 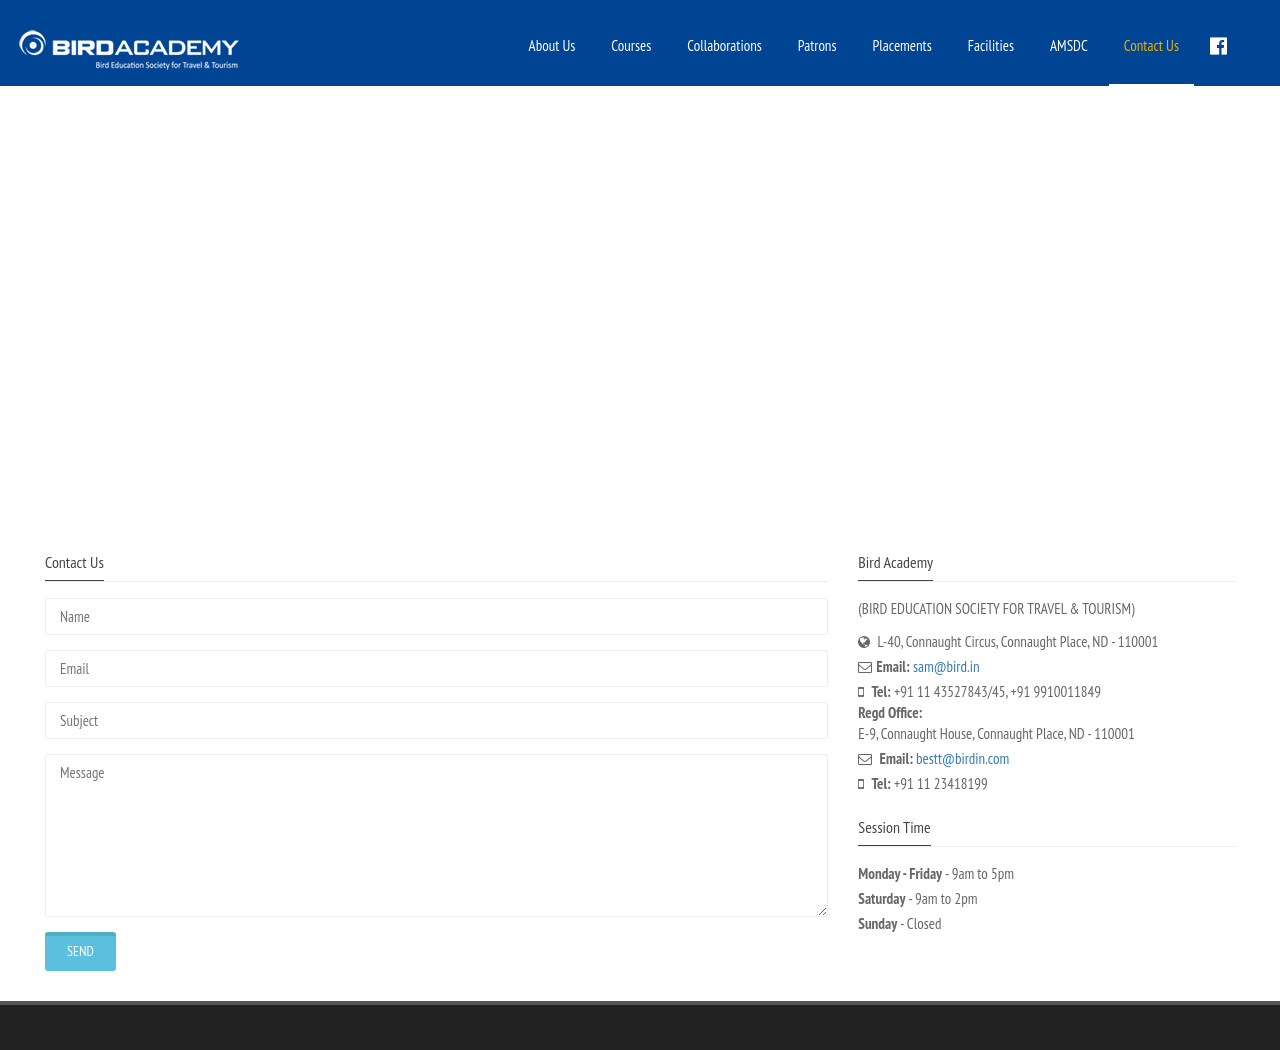 I want to click on Patrons, so click(x=817, y=45).